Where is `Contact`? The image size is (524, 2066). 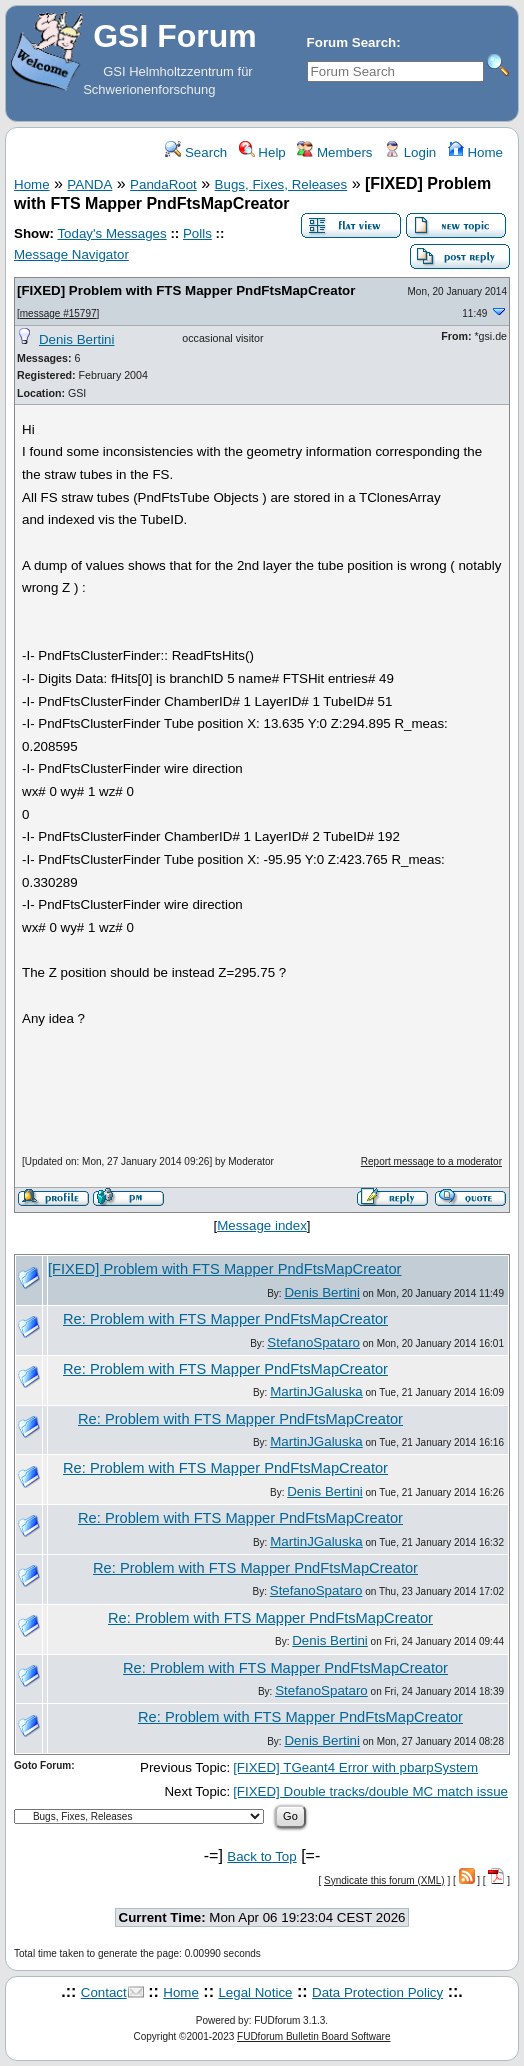
Contact is located at coordinates (104, 1992).